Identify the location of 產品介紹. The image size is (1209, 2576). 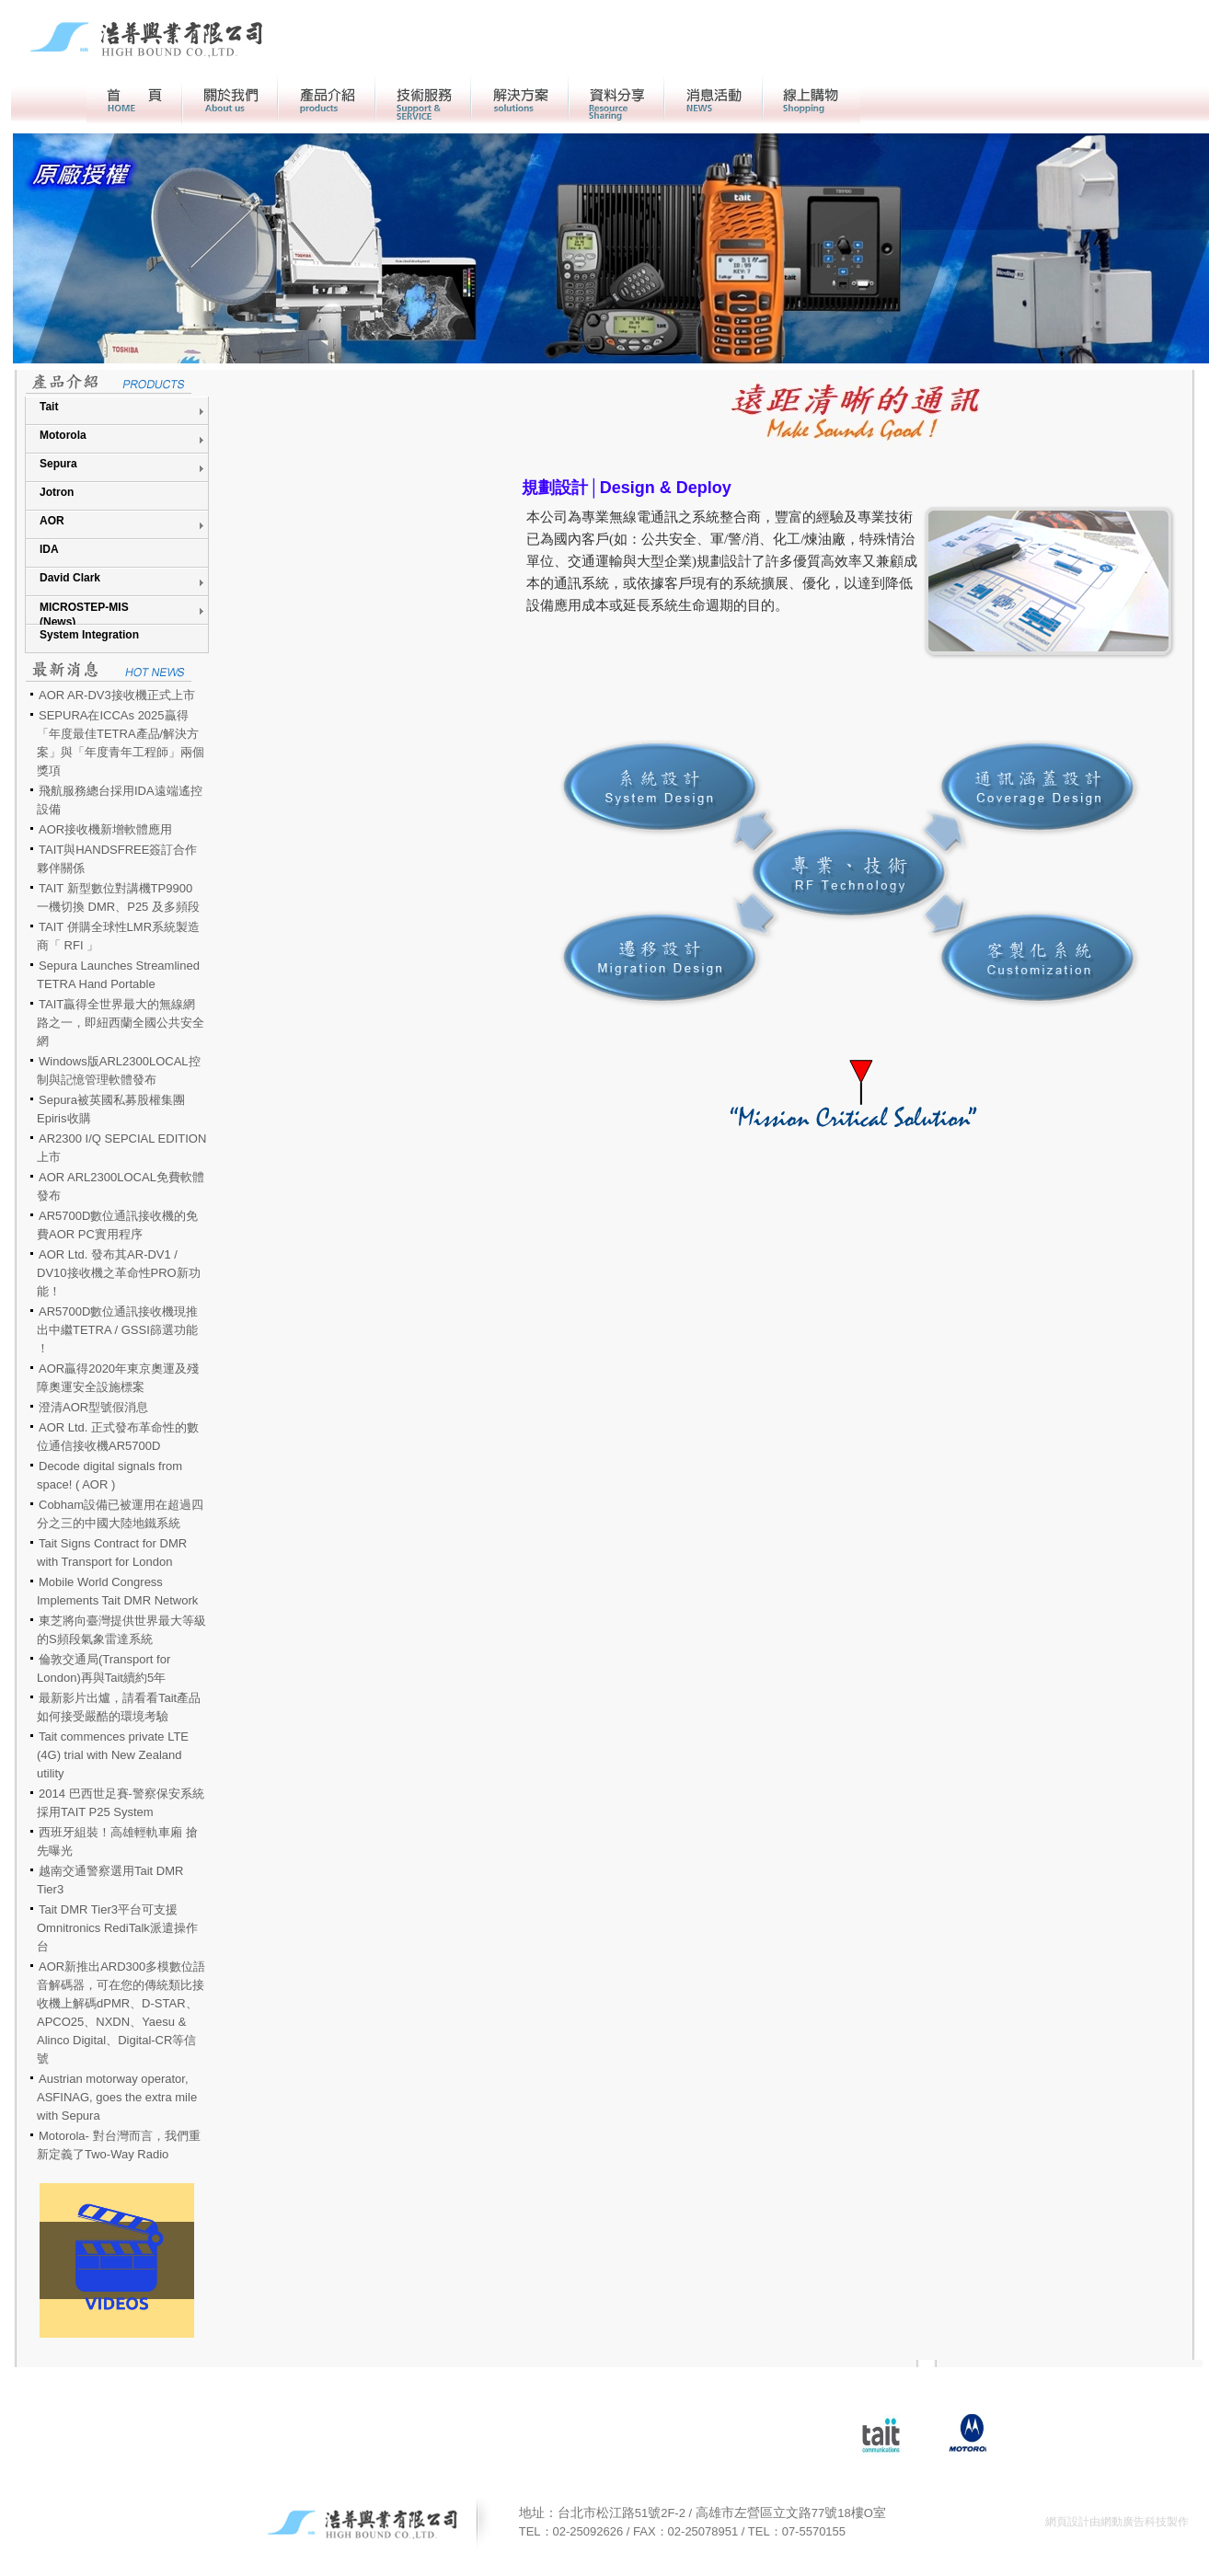
(326, 99).